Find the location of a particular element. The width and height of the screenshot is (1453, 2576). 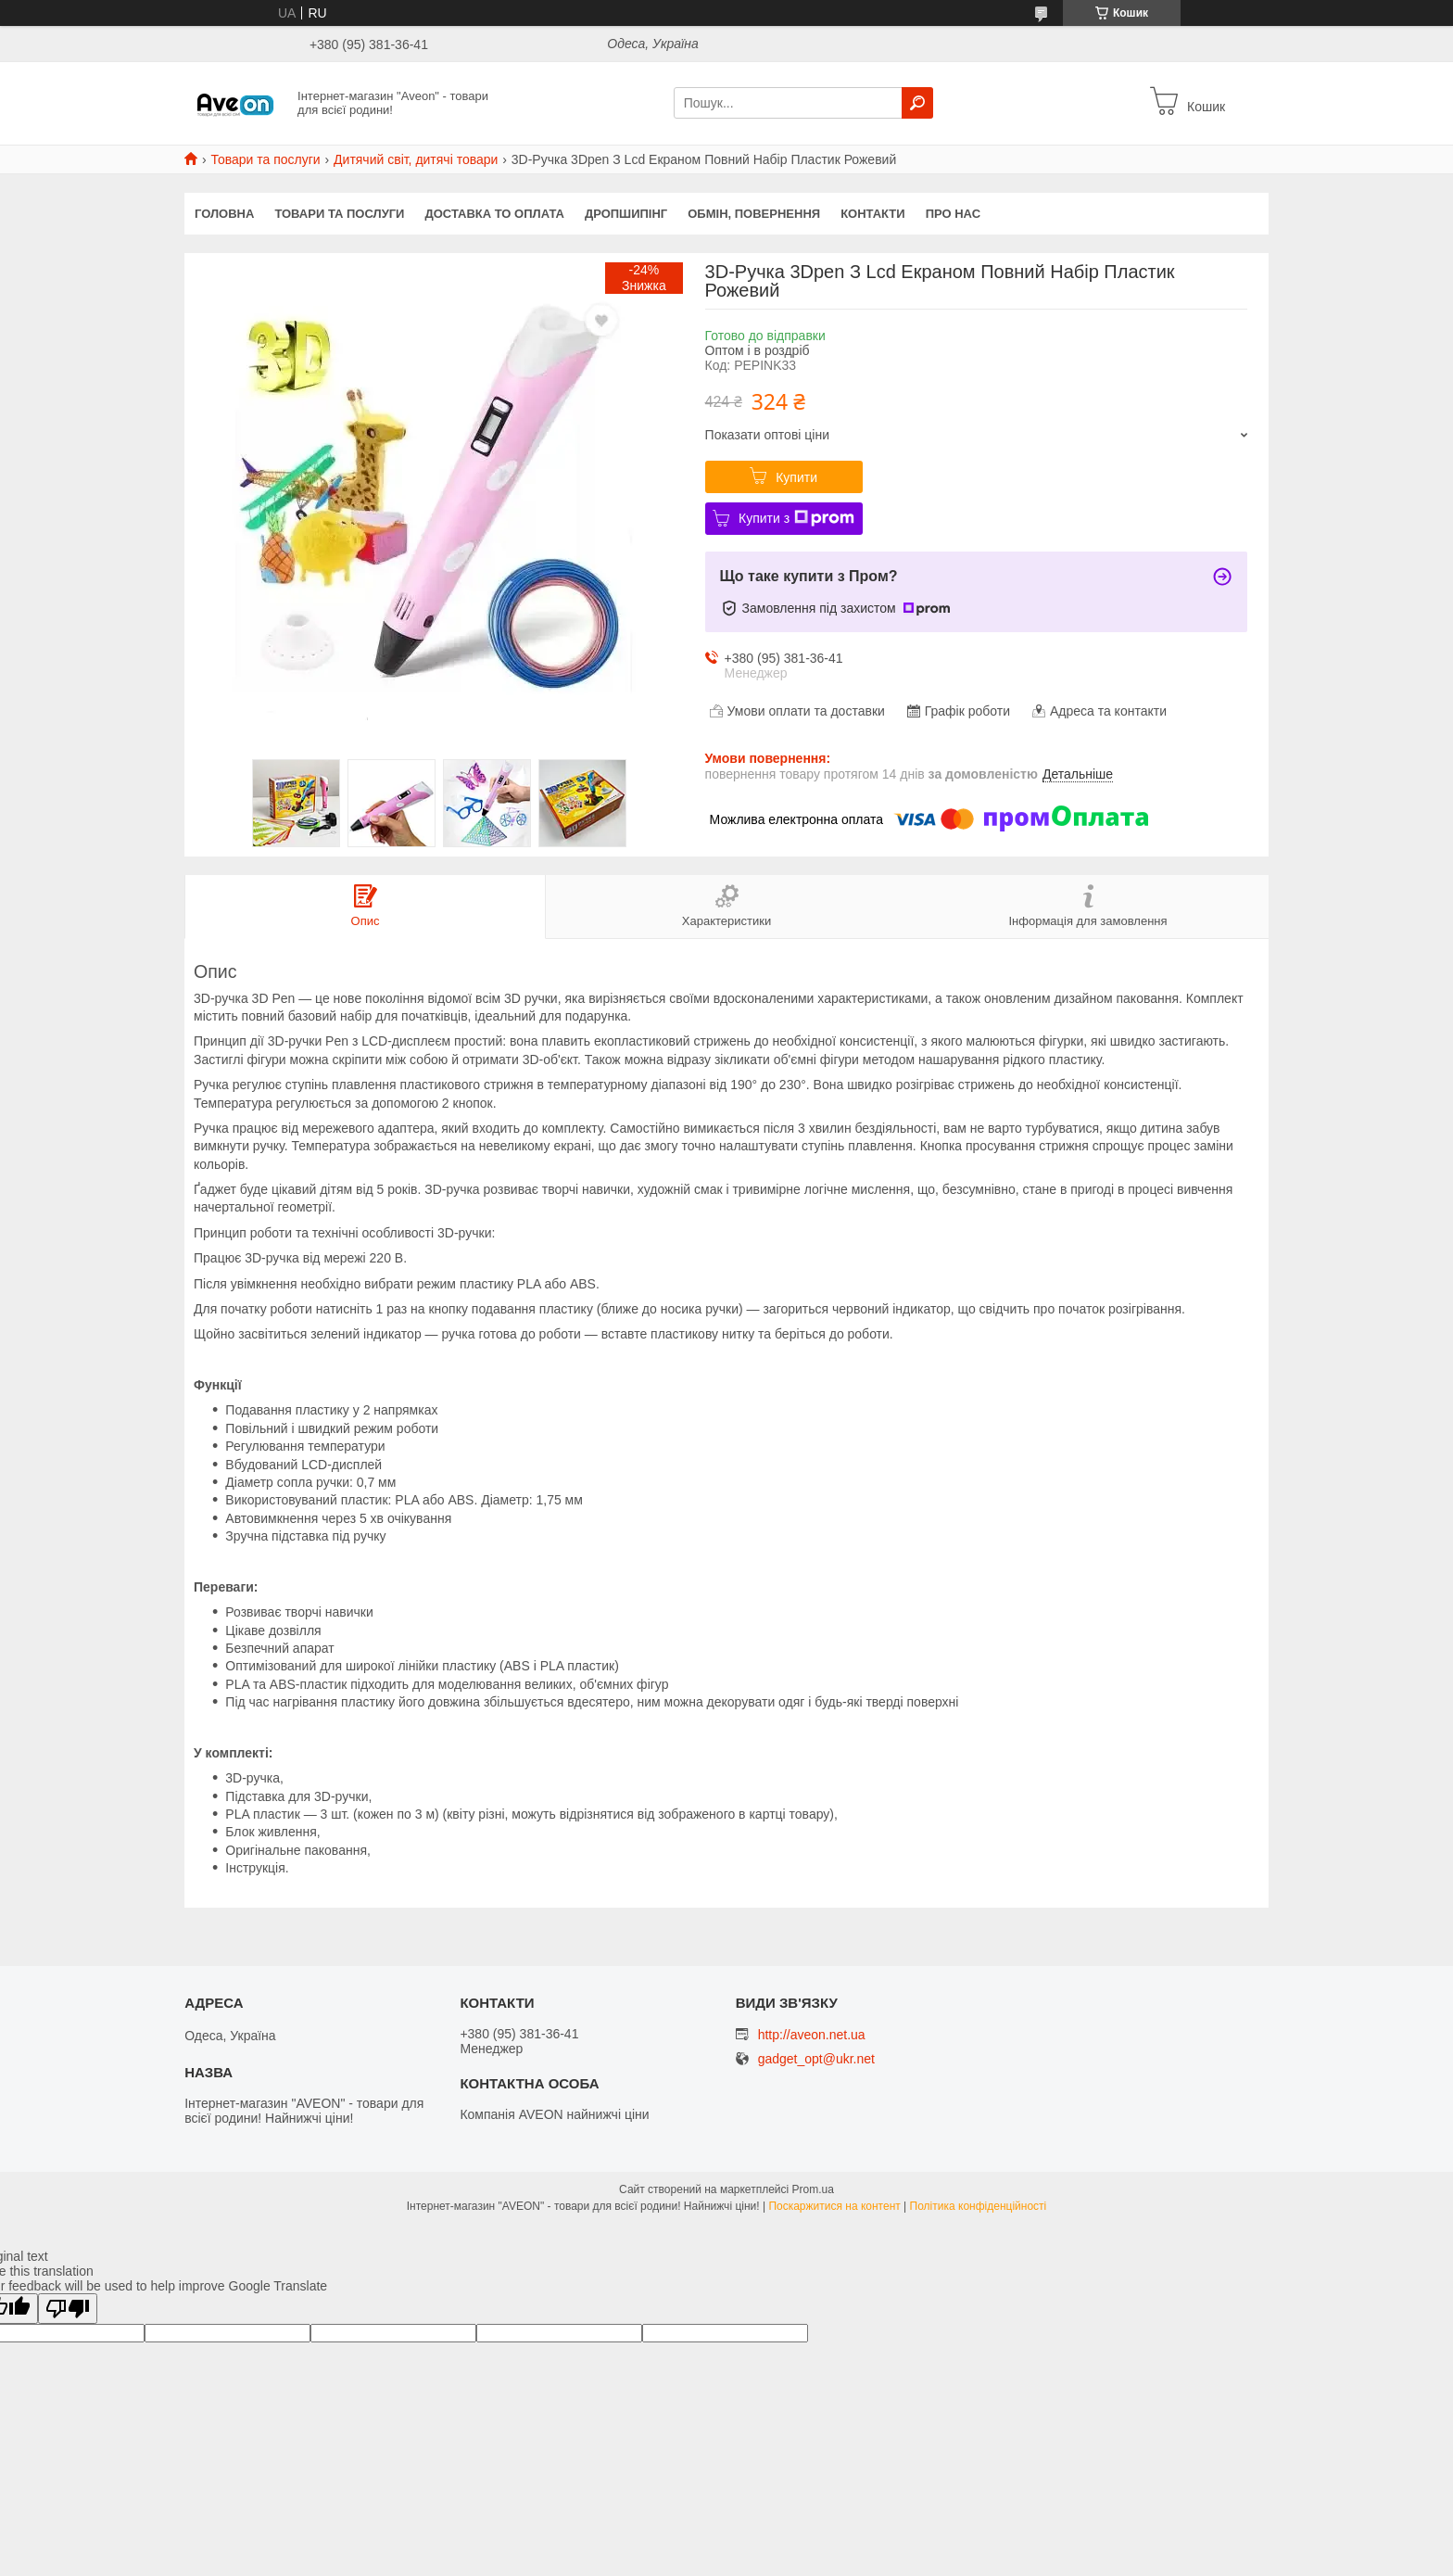

Дропшипінг is located at coordinates (626, 214).